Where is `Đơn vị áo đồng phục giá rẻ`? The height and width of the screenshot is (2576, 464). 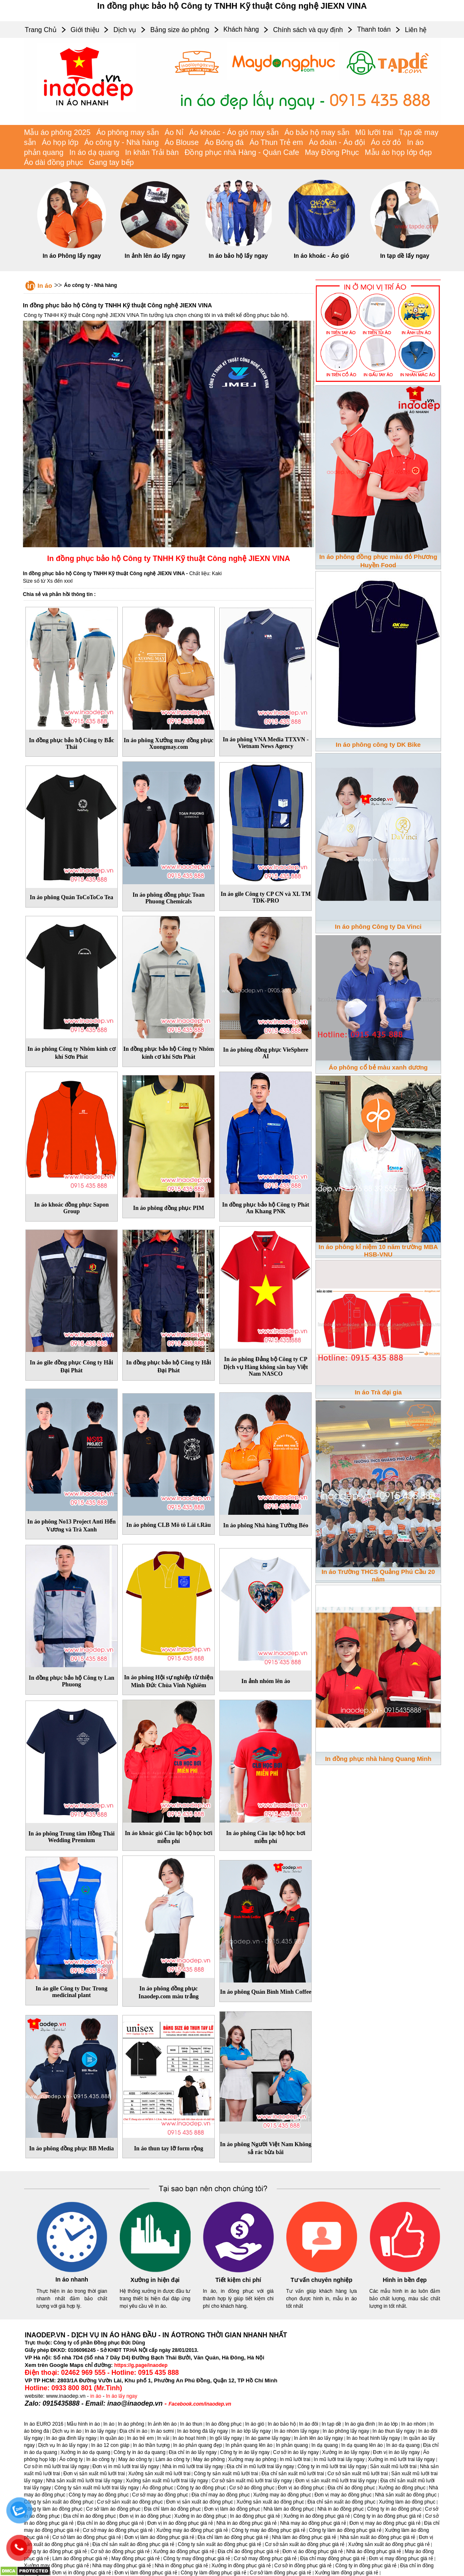
Đơn vị áo đồng phục giá rẻ is located at coordinates (313, 2551).